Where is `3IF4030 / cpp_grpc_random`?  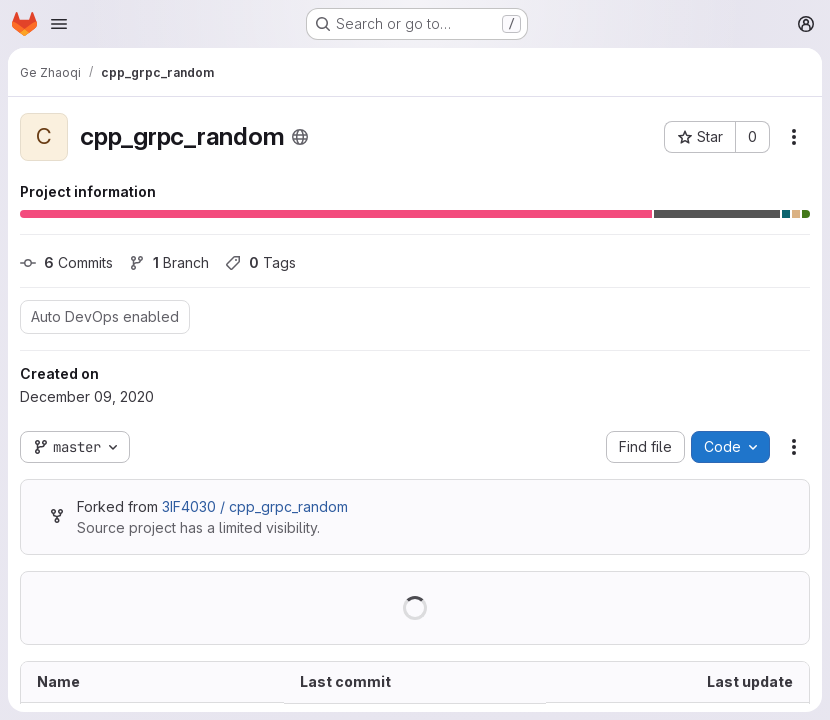
3IF4030 / cpp_grpc_random is located at coordinates (255, 506).